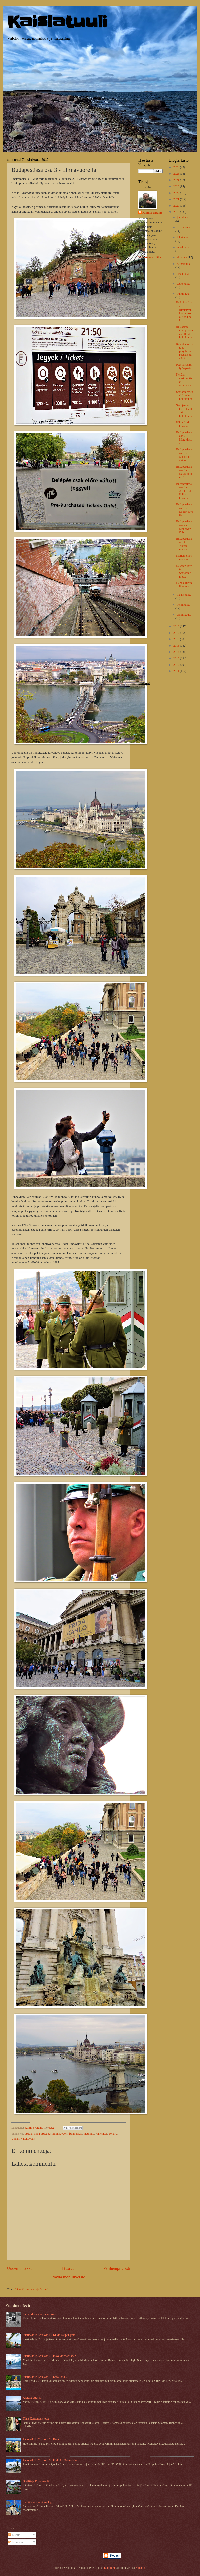  What do you see at coordinates (184, 311) in the screenshot?
I see `Retkeilemässä Ritajärven luonnonsuojelualueella` at bounding box center [184, 311].